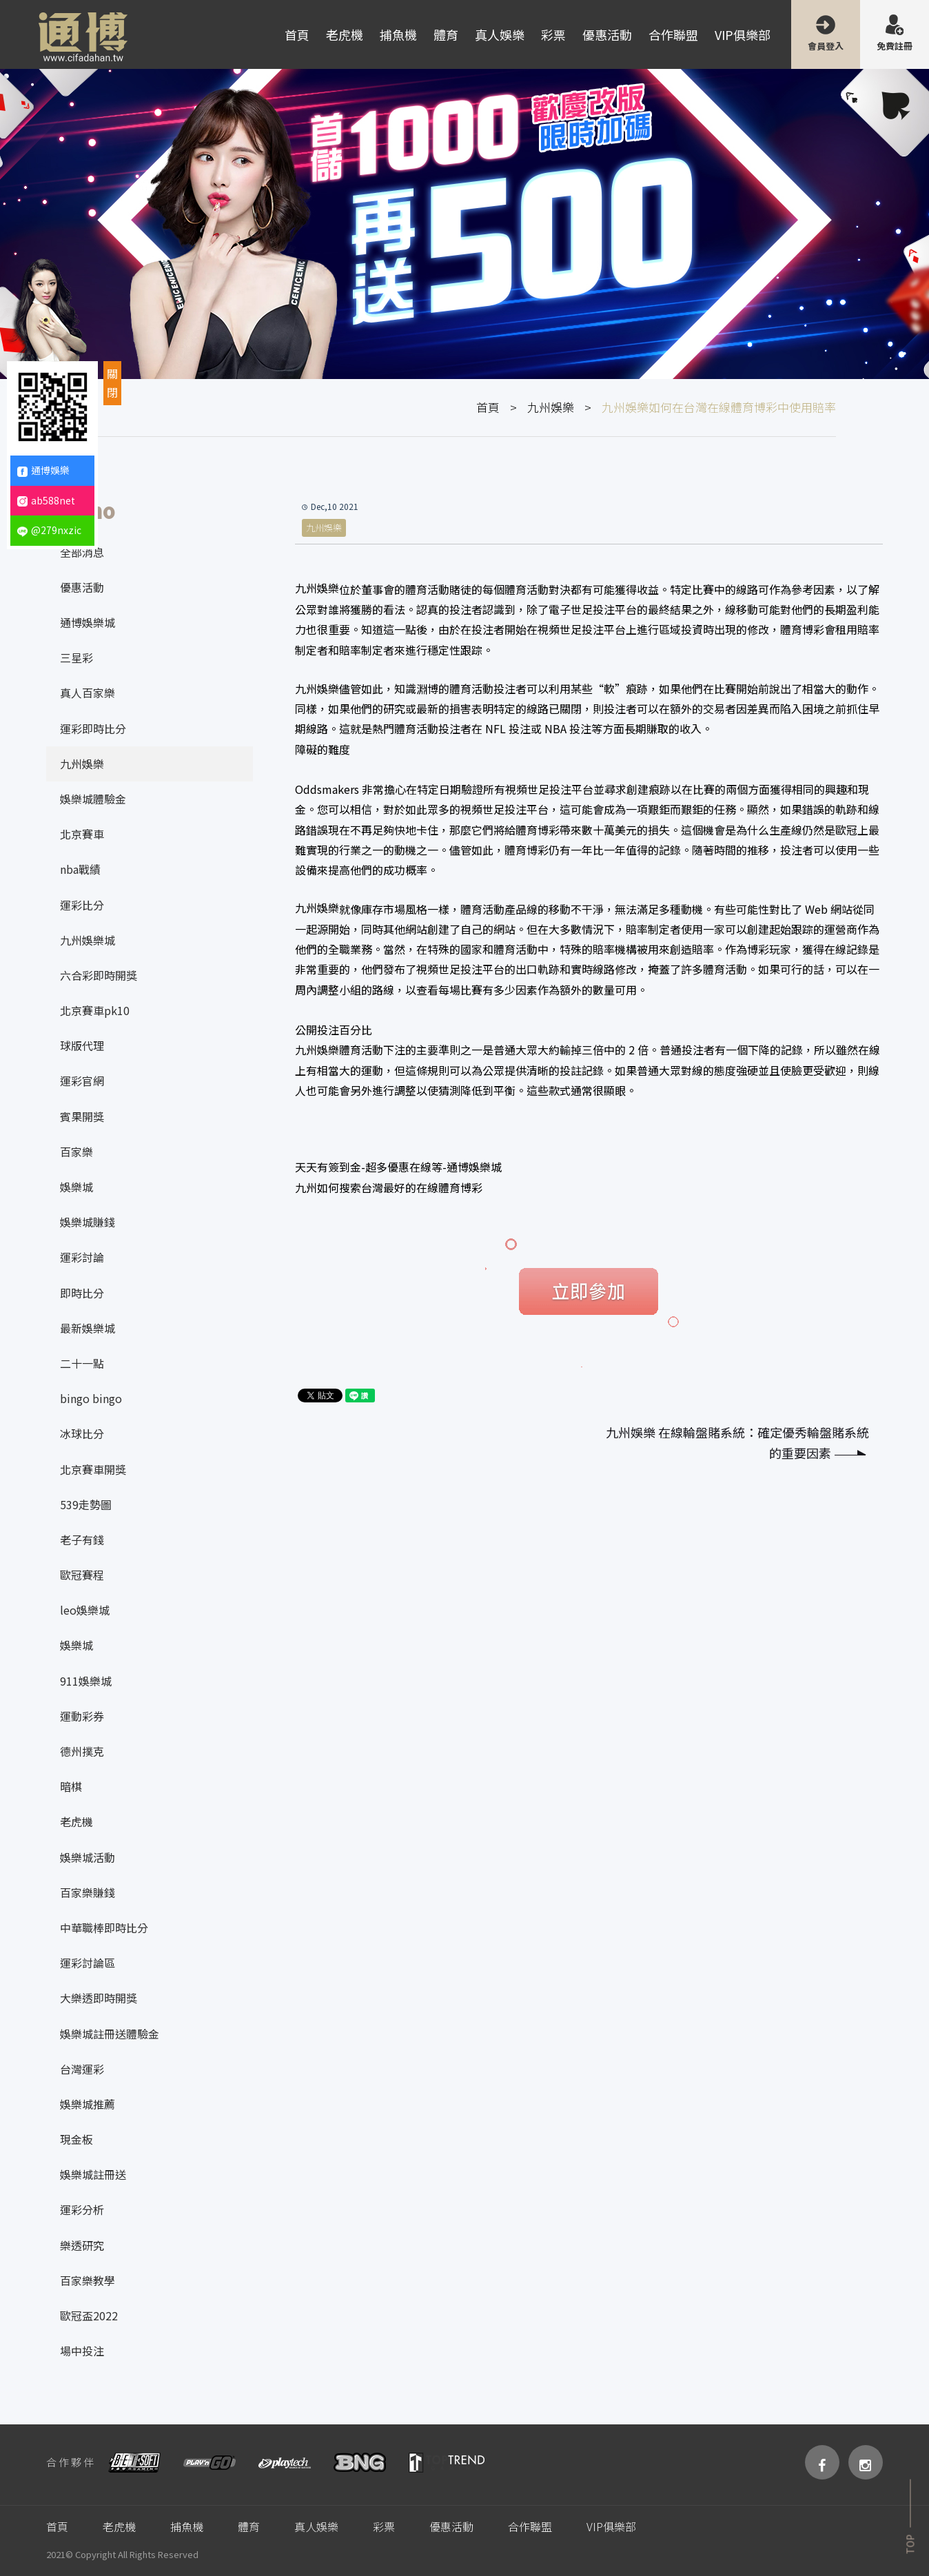 The height and width of the screenshot is (2576, 929). I want to click on 九州娛樂城, so click(87, 940).